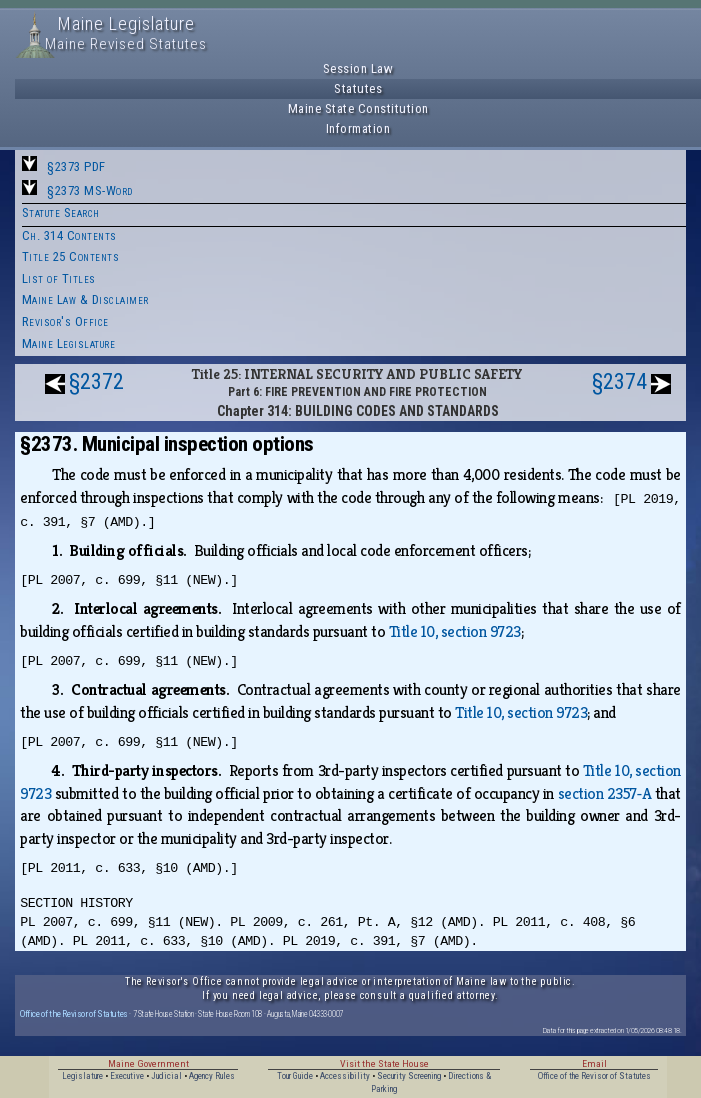 This screenshot has width=701, height=1098. I want to click on Office of the Revisor of Statutes, so click(74, 1013).